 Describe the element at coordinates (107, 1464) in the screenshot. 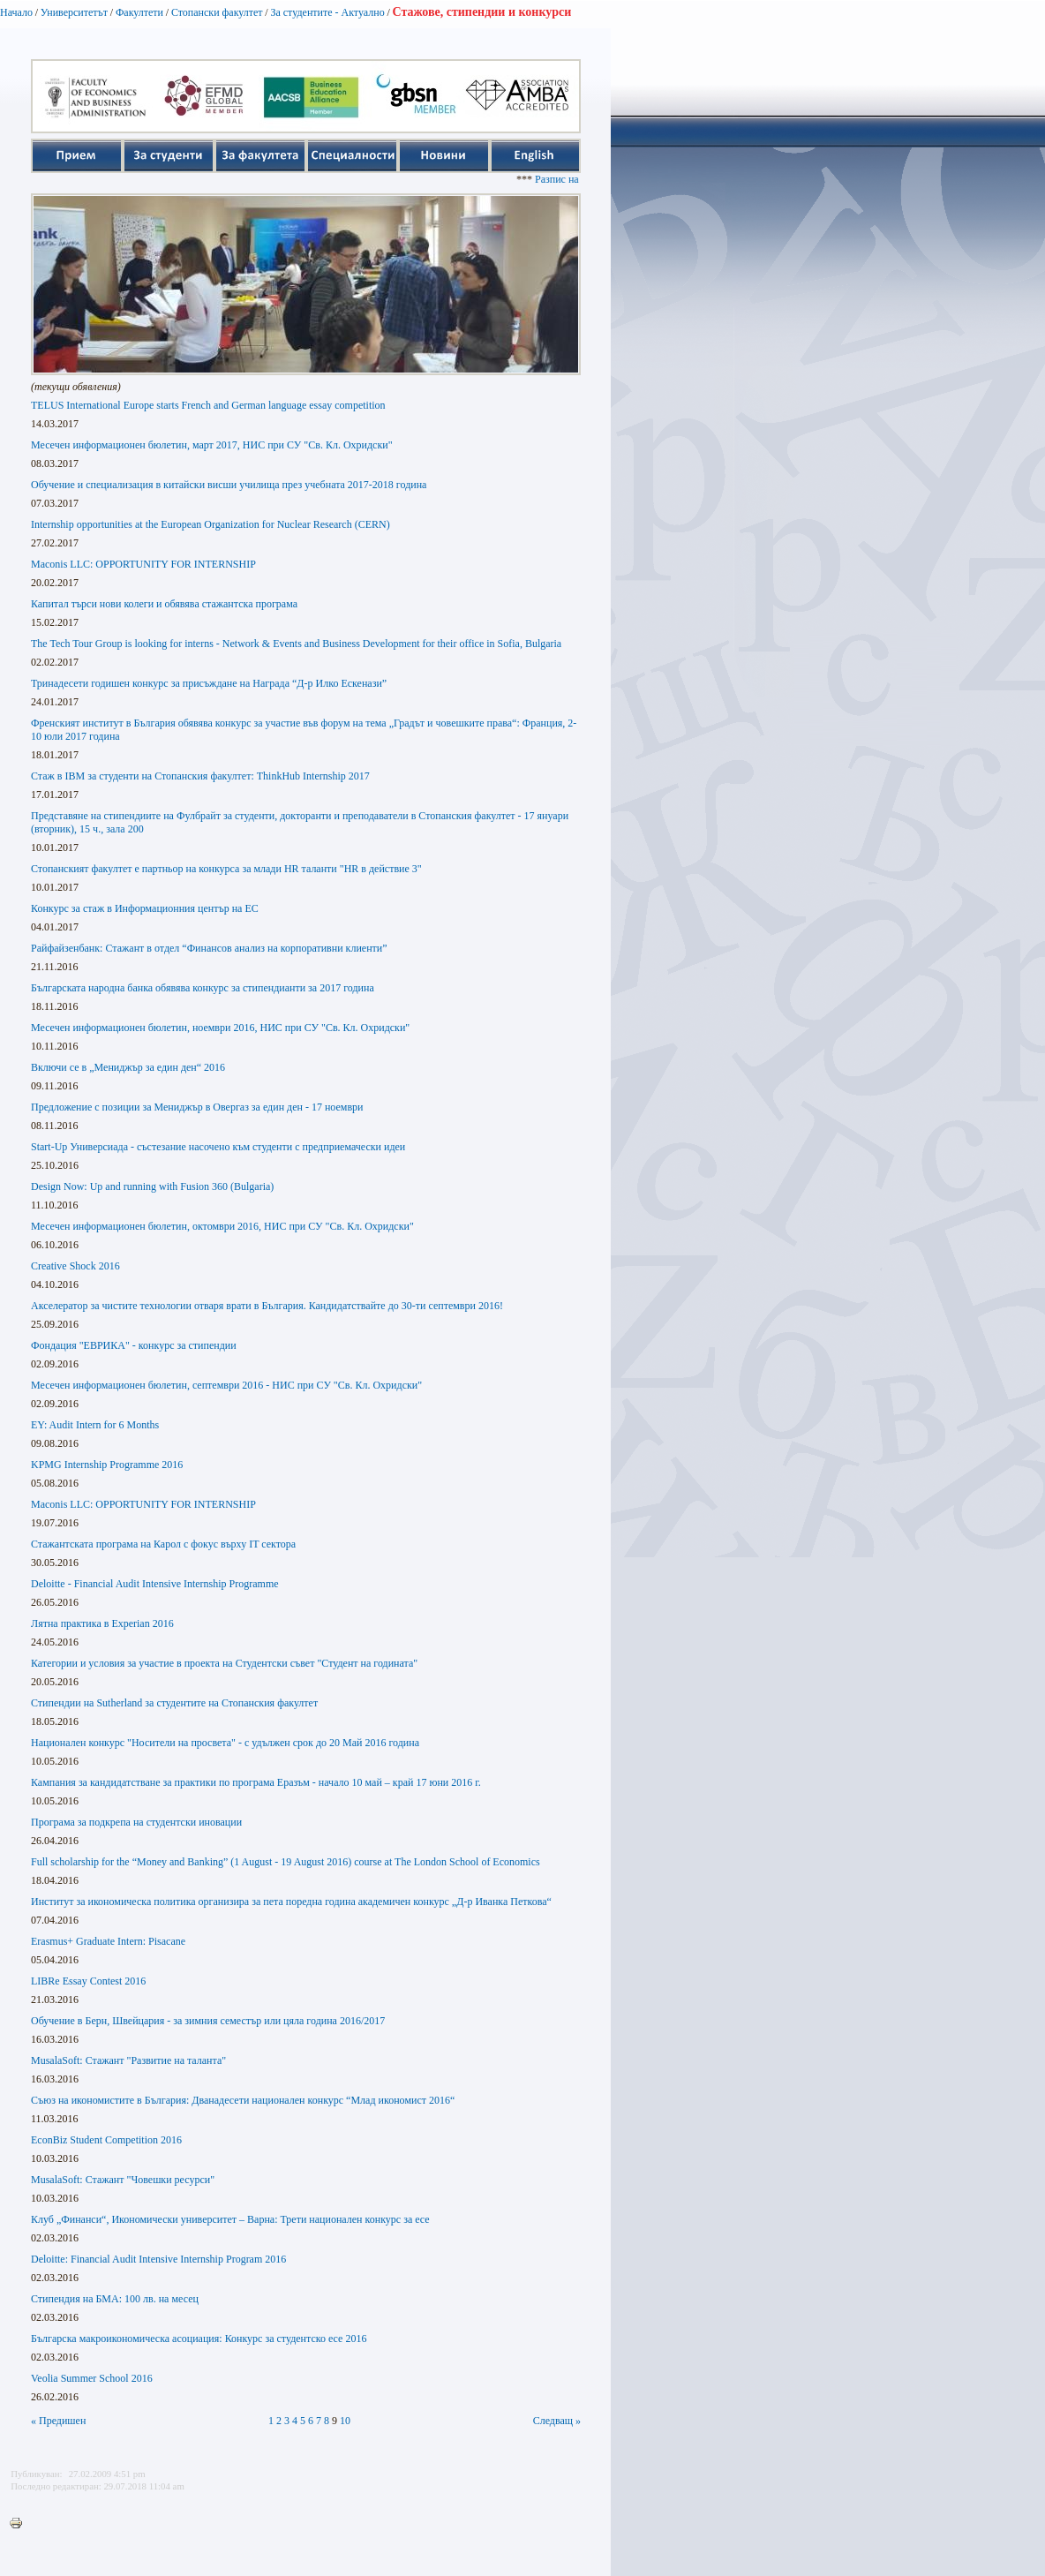

I see `KPMG Internship Programme 2016` at that location.